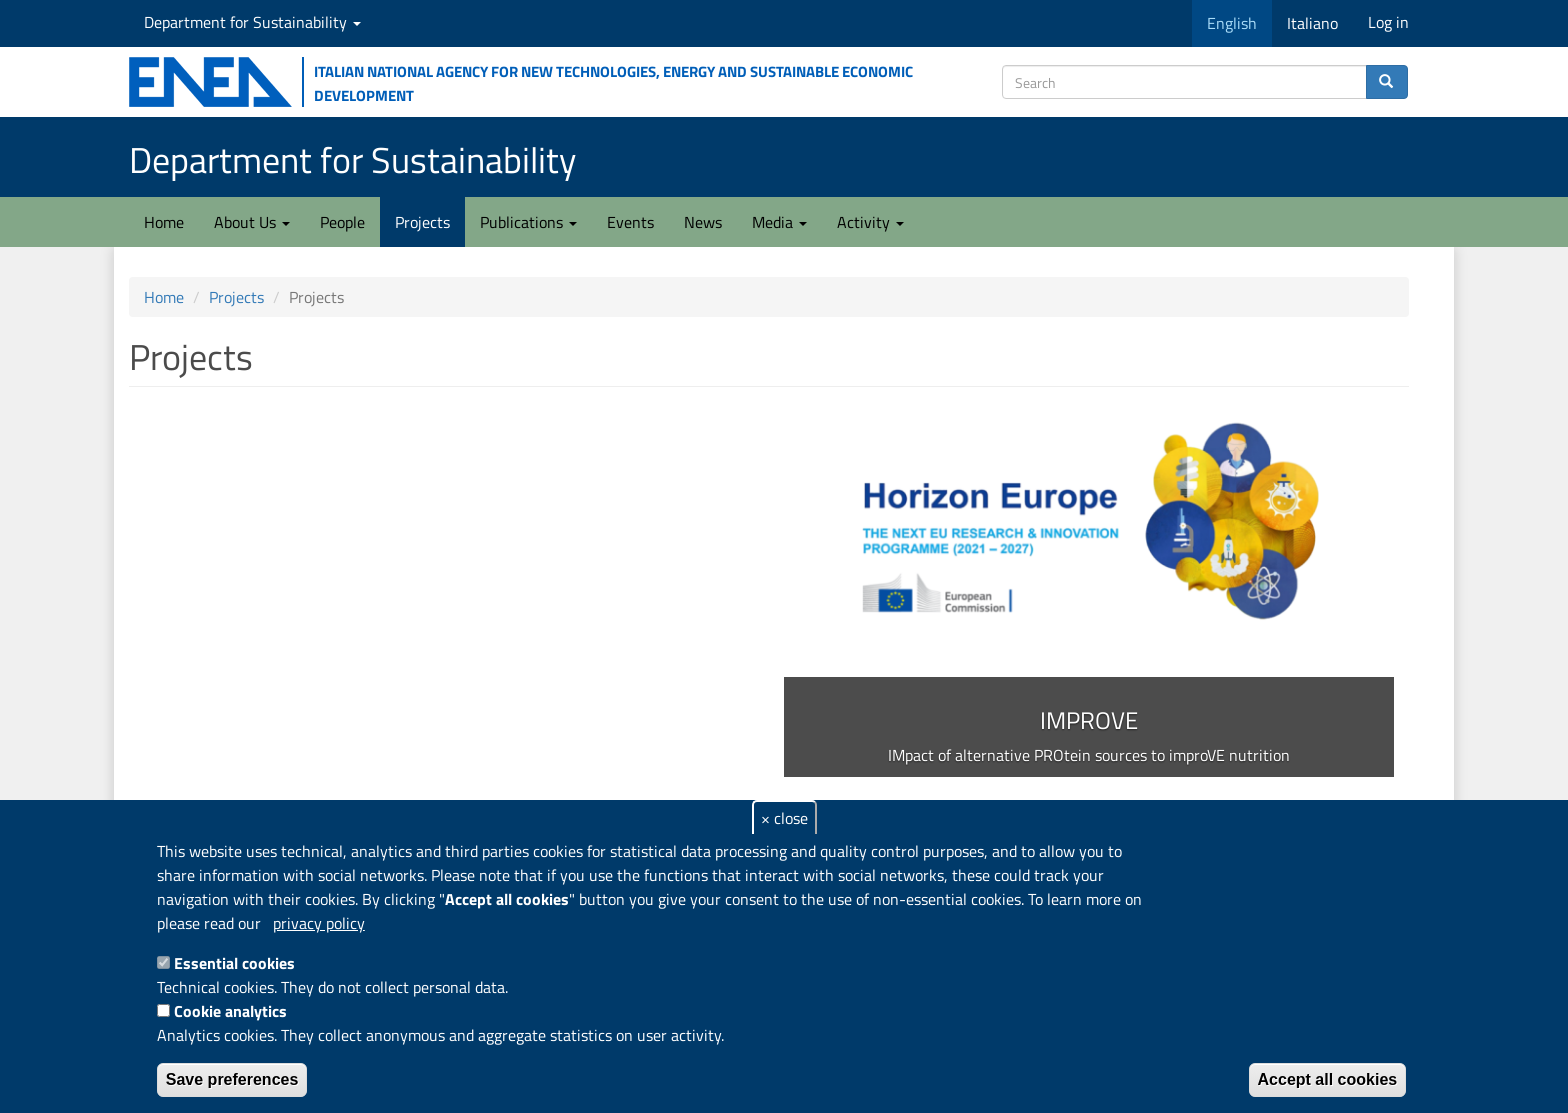 This screenshot has height=1113, width=1568. Describe the element at coordinates (1089, 720) in the screenshot. I see `IMPROVE` at that location.